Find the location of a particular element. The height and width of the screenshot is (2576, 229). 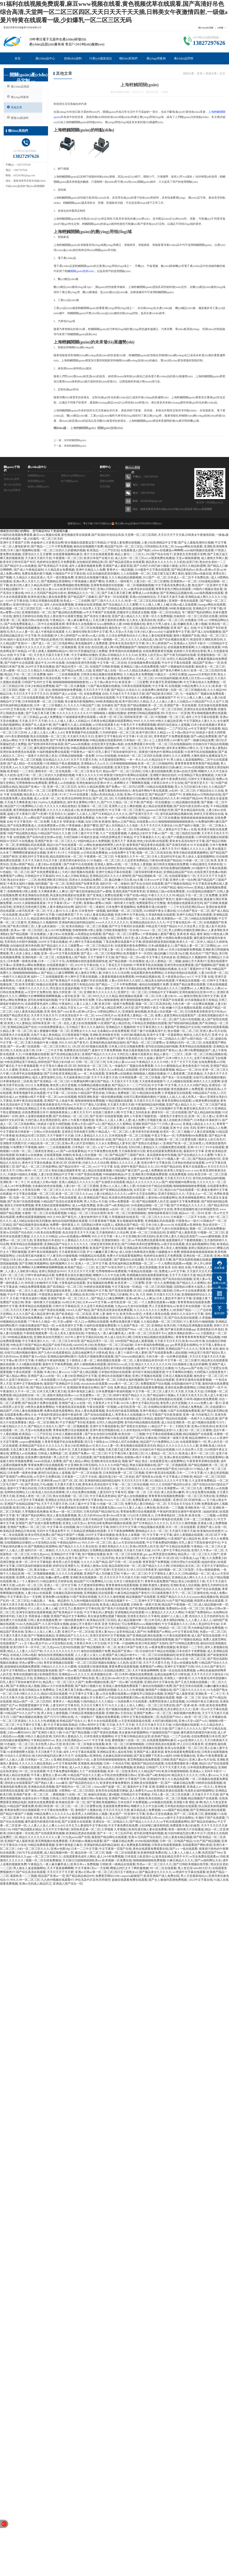

欧美另类z0z变态 is located at coordinates (131, 1313).